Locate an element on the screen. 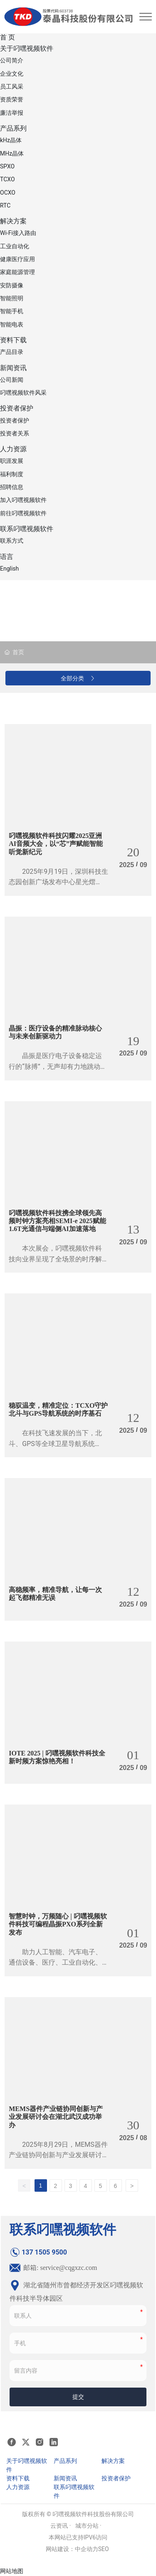 This screenshot has height=2576, width=156. SPXO is located at coordinates (7, 166).